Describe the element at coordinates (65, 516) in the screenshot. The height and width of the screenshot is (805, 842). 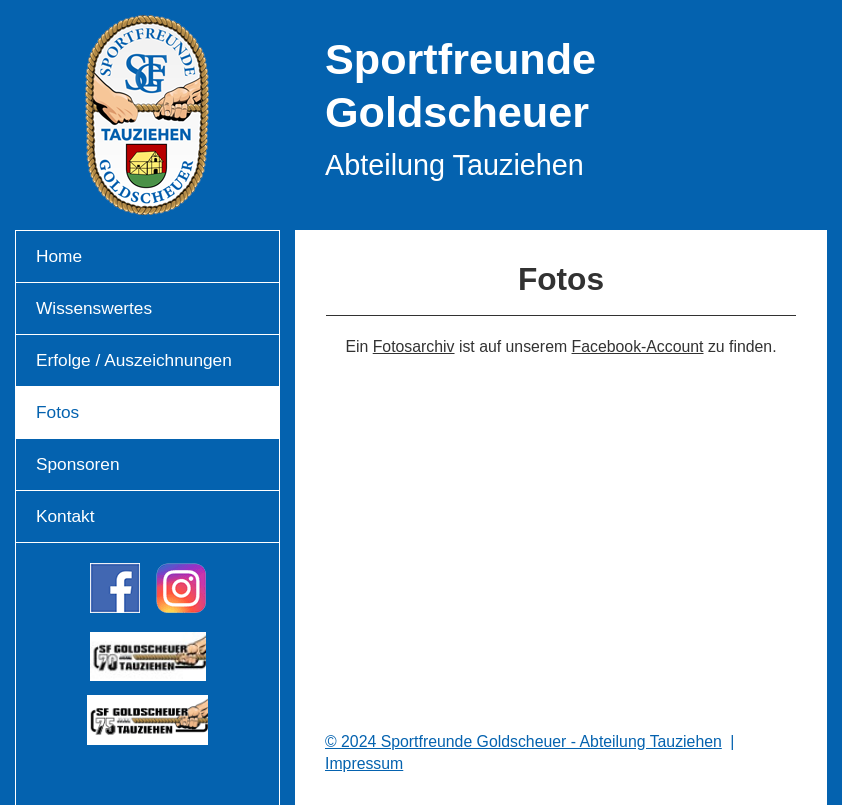
I see `Kontakt` at that location.